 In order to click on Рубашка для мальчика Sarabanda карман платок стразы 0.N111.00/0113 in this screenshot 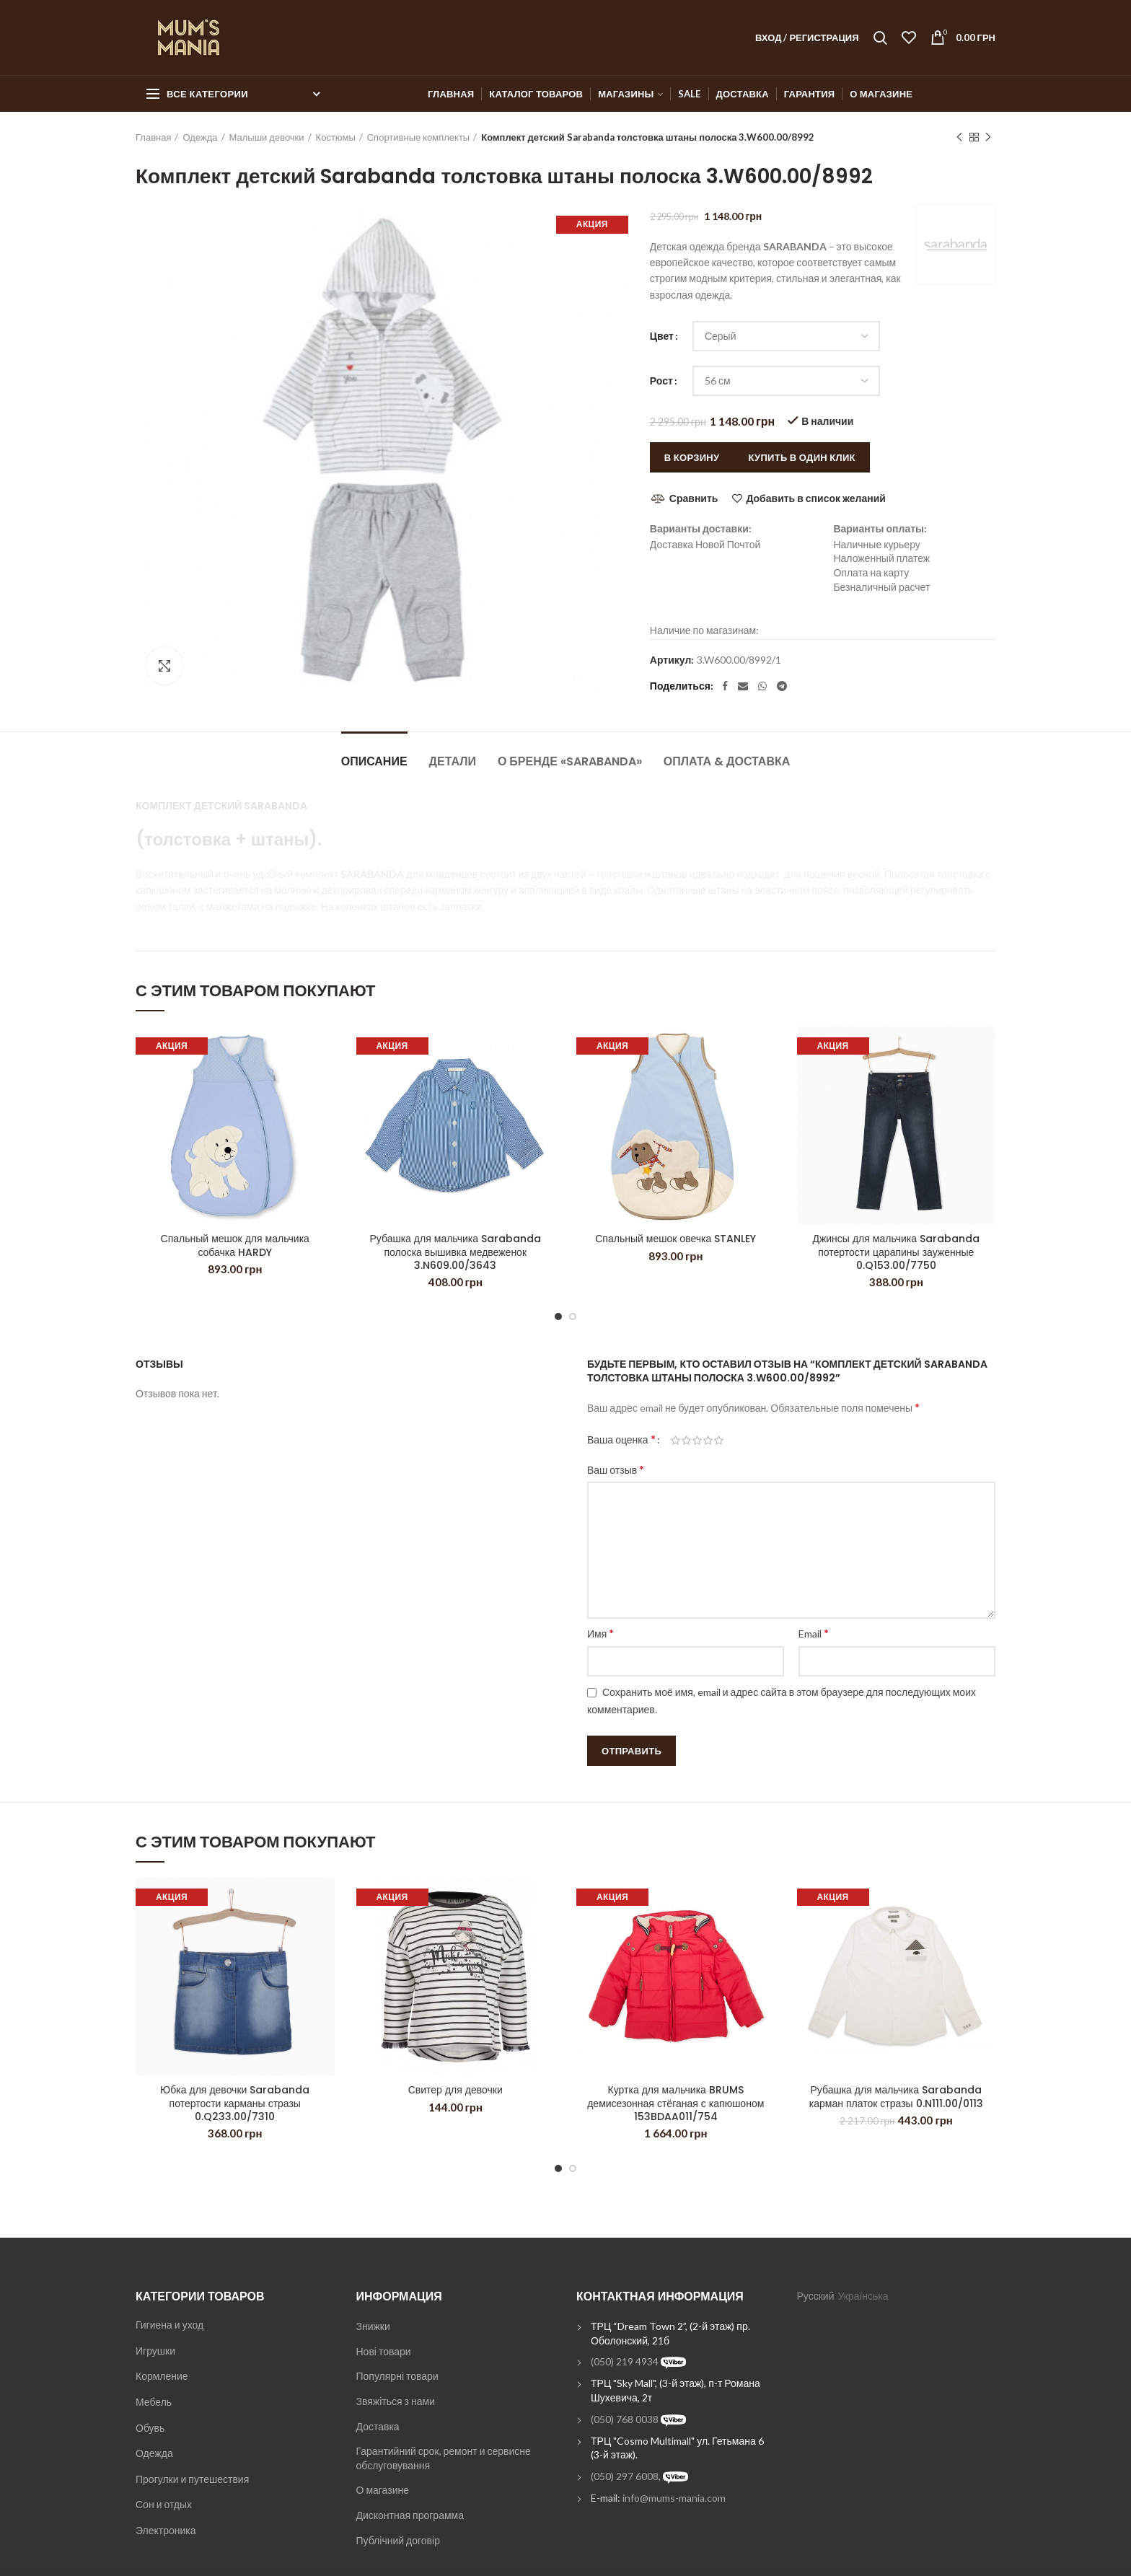, I will do `click(896, 2096)`.